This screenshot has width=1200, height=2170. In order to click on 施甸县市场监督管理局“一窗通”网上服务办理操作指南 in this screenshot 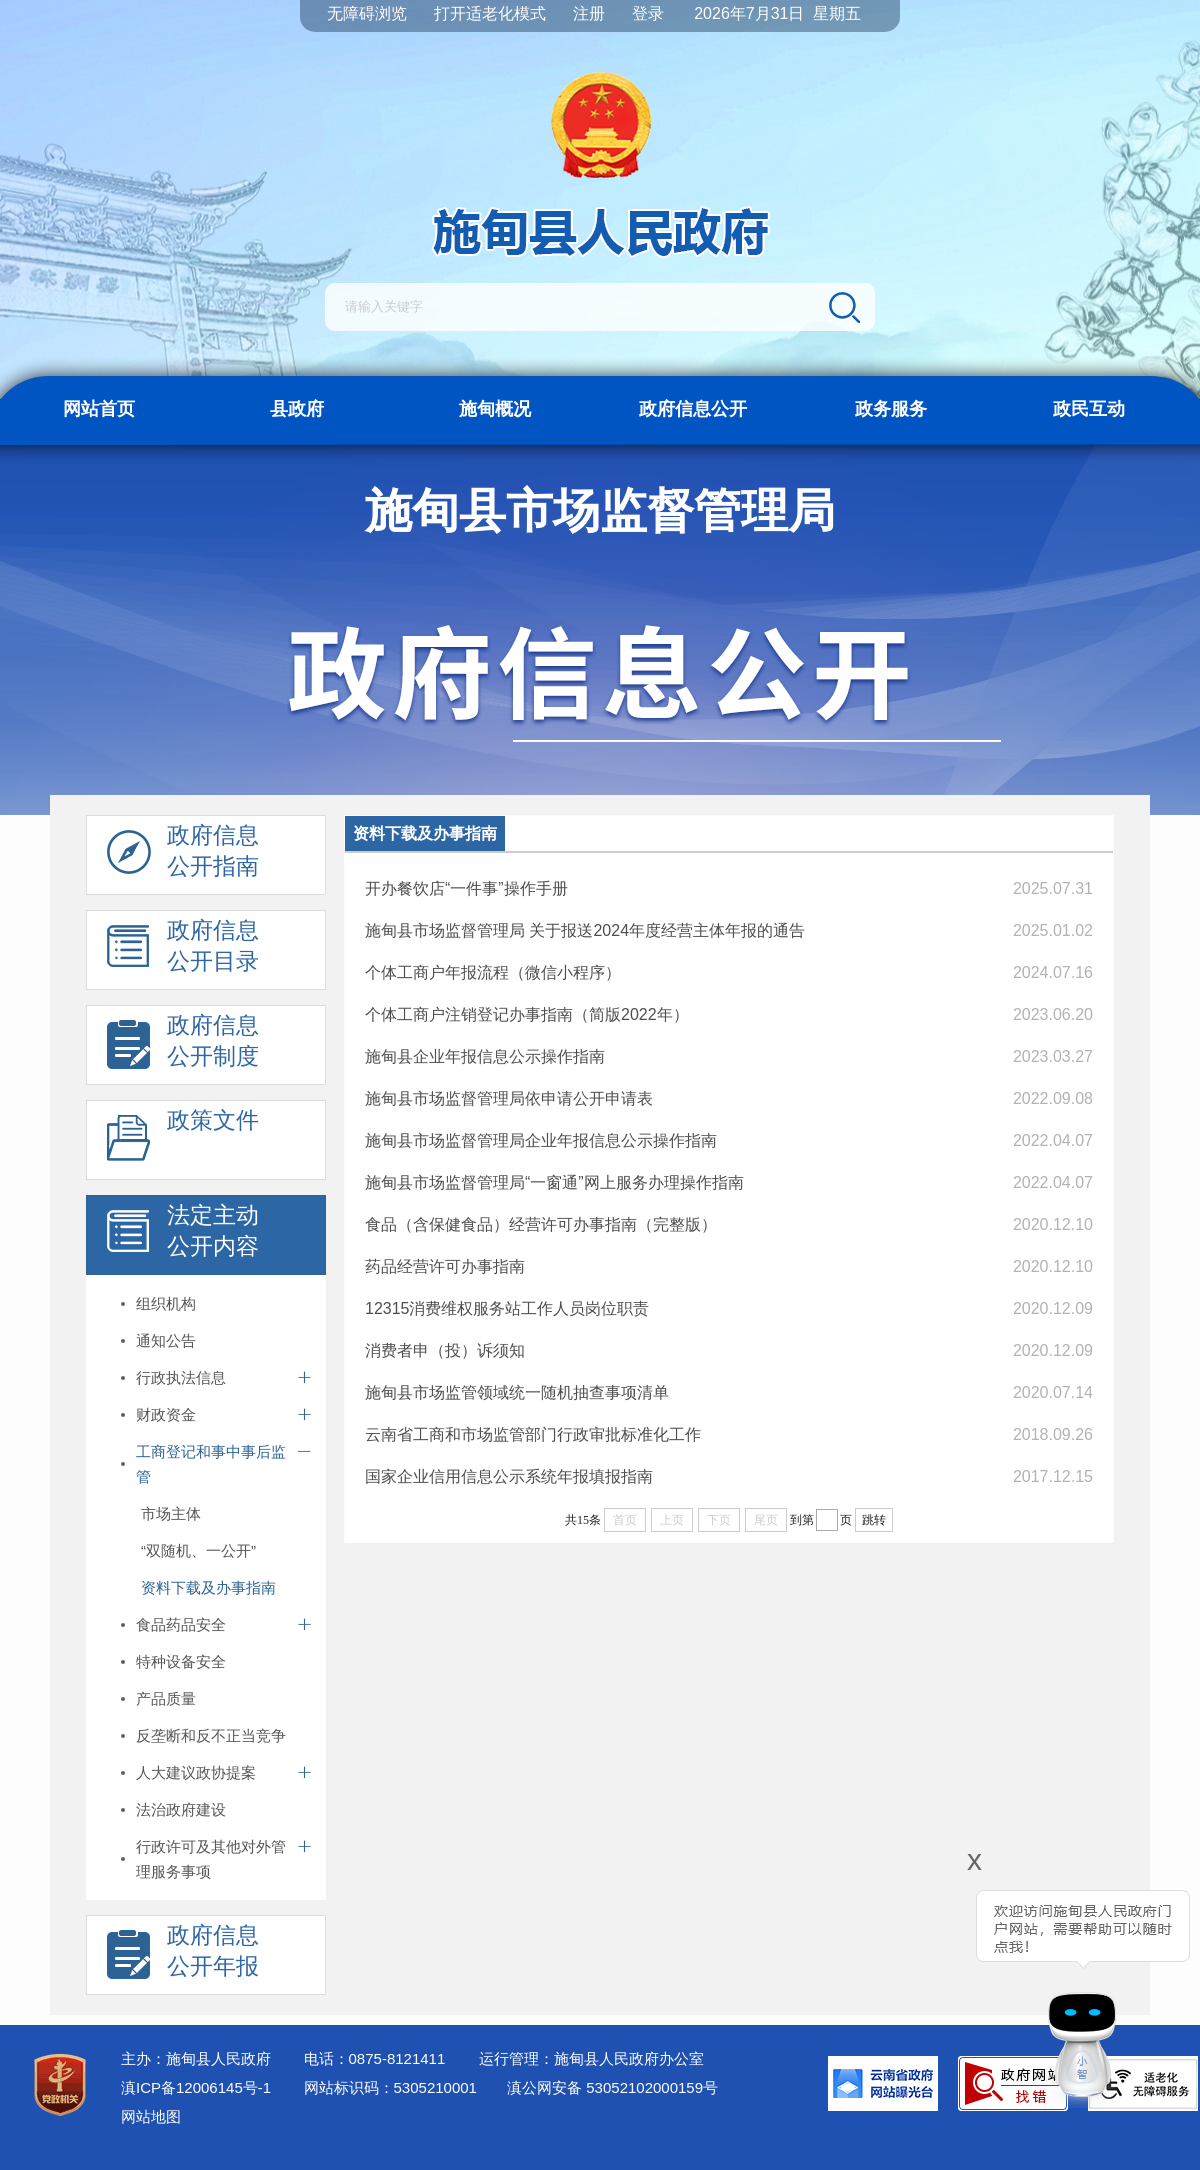, I will do `click(554, 1182)`.